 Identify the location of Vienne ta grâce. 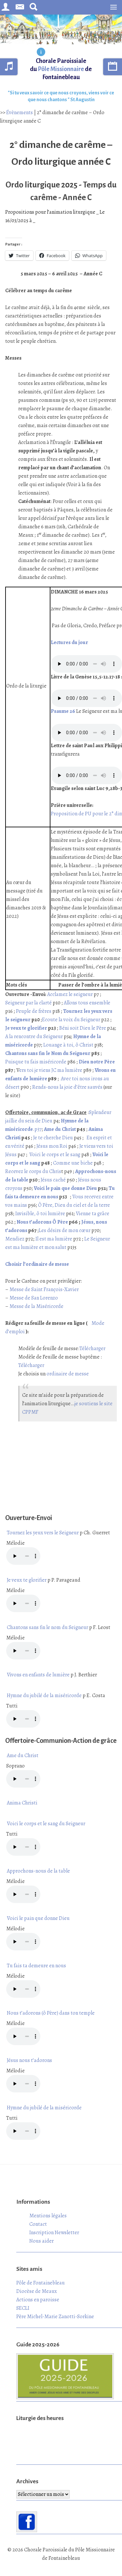
(92, 1213).